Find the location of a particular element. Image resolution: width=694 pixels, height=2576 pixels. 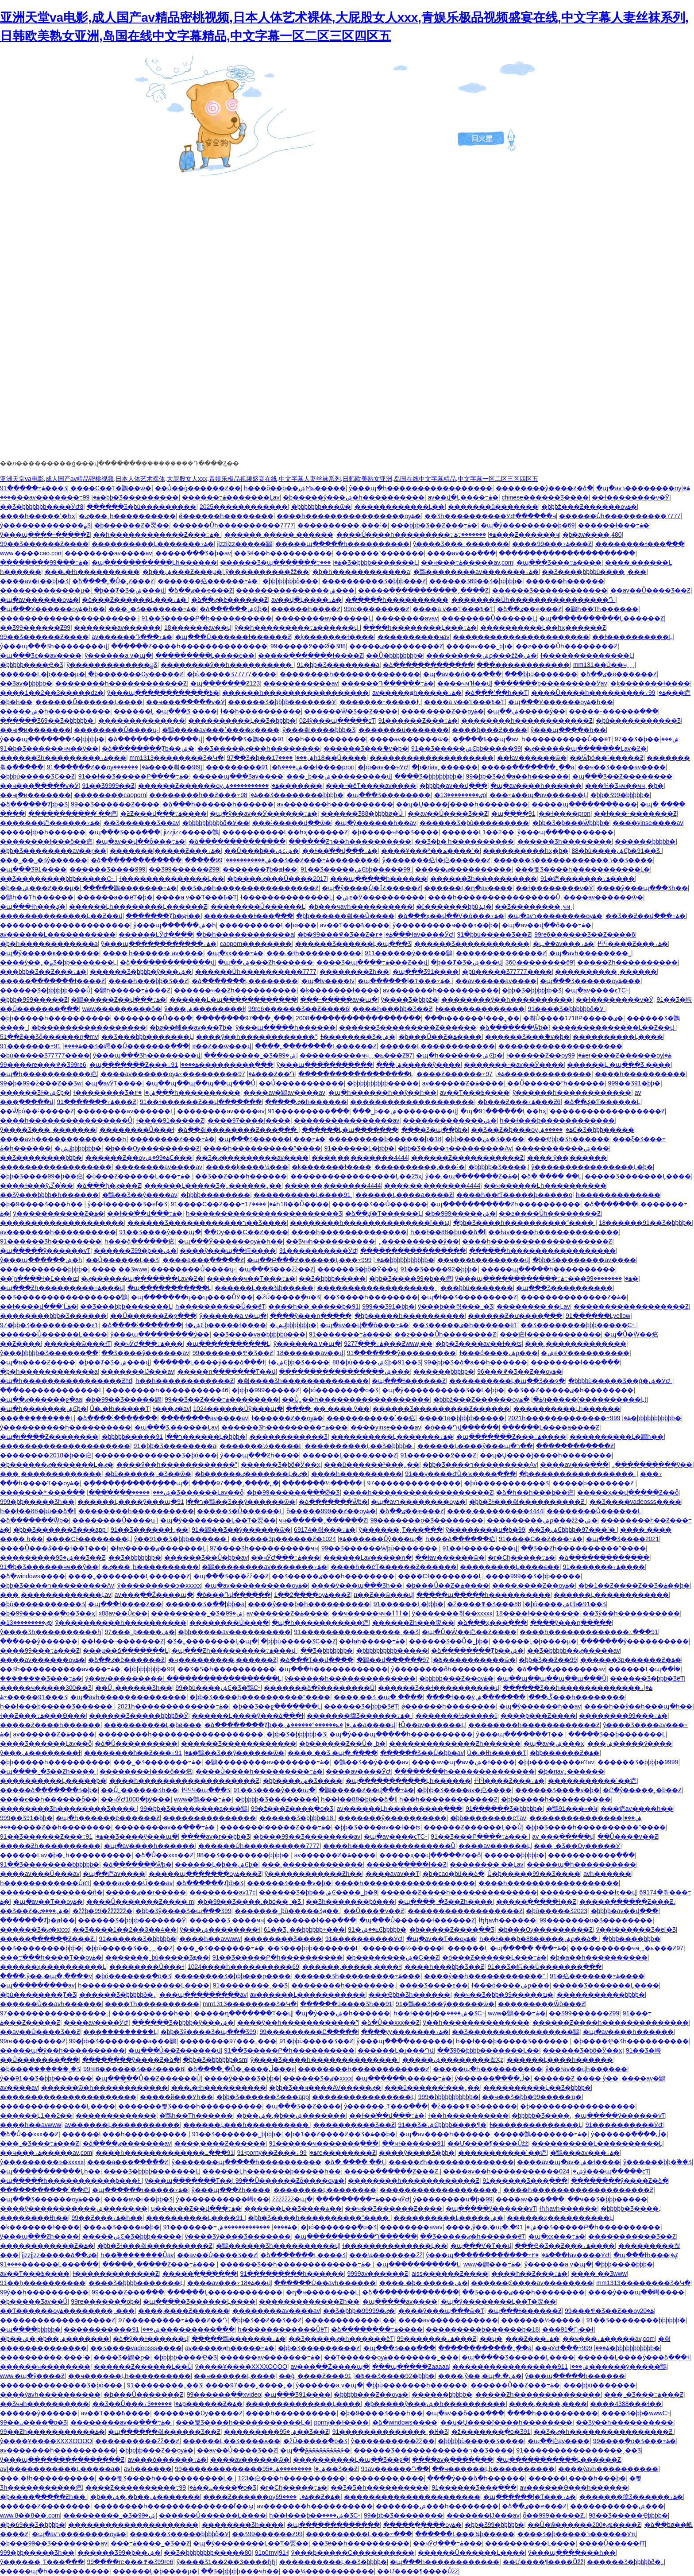

������Ʒһ�������� is located at coordinates (564, 841).